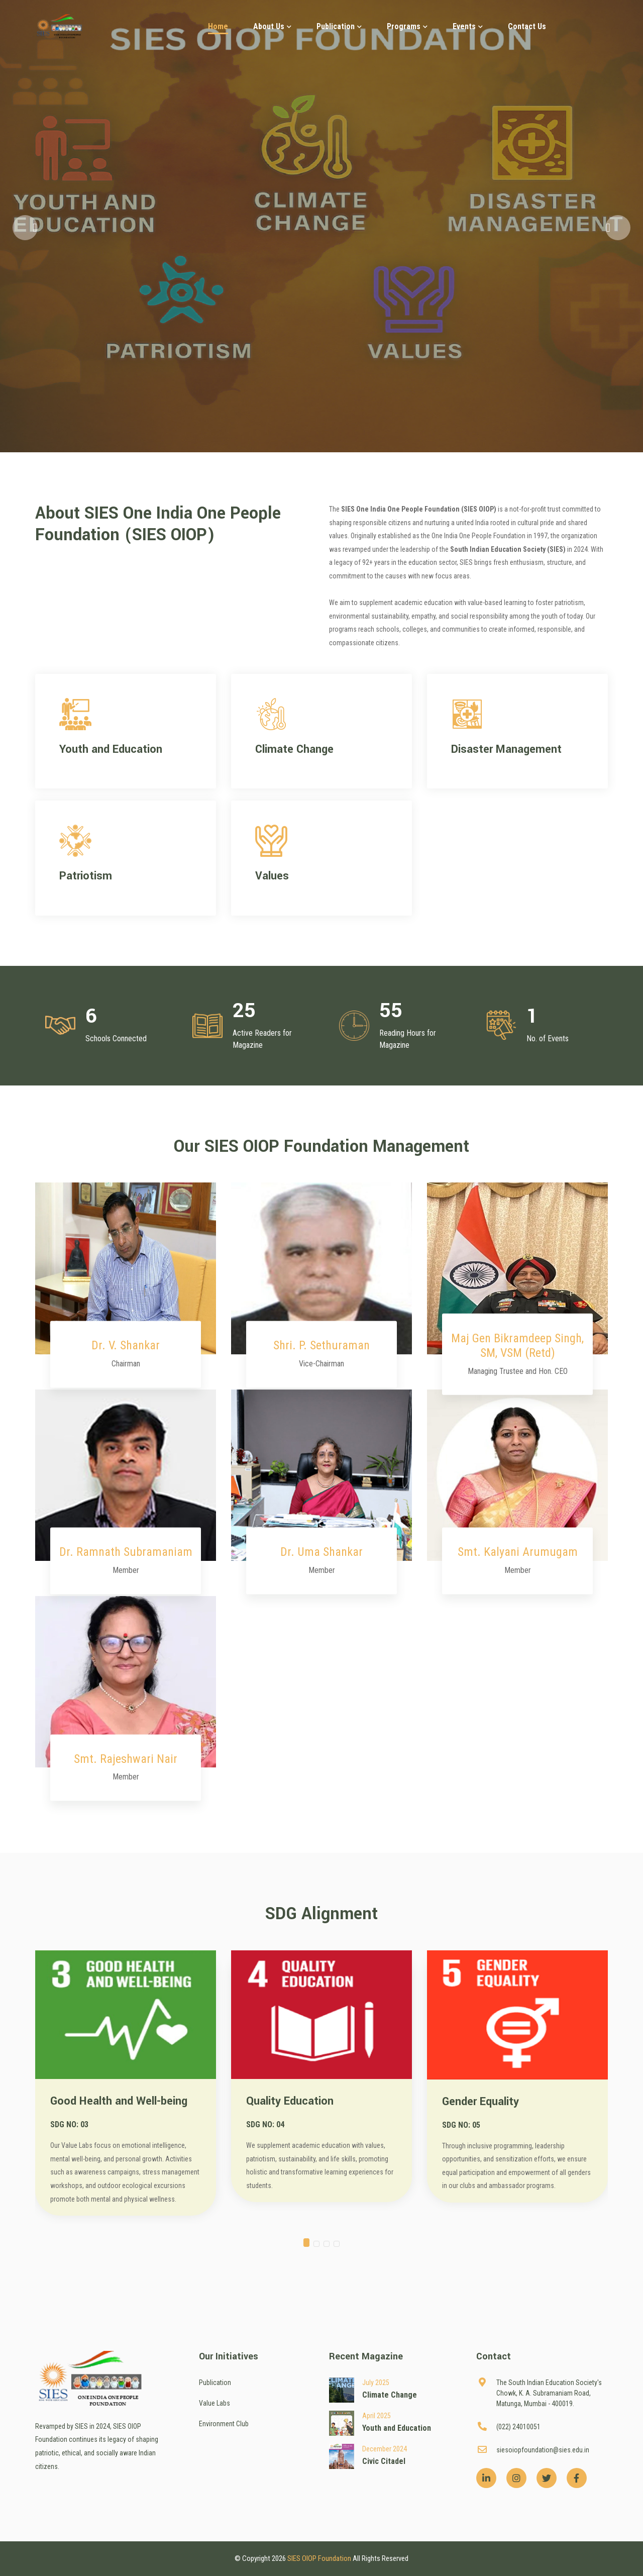 The width and height of the screenshot is (643, 2576). Describe the element at coordinates (224, 2424) in the screenshot. I see `Environment Club` at that location.